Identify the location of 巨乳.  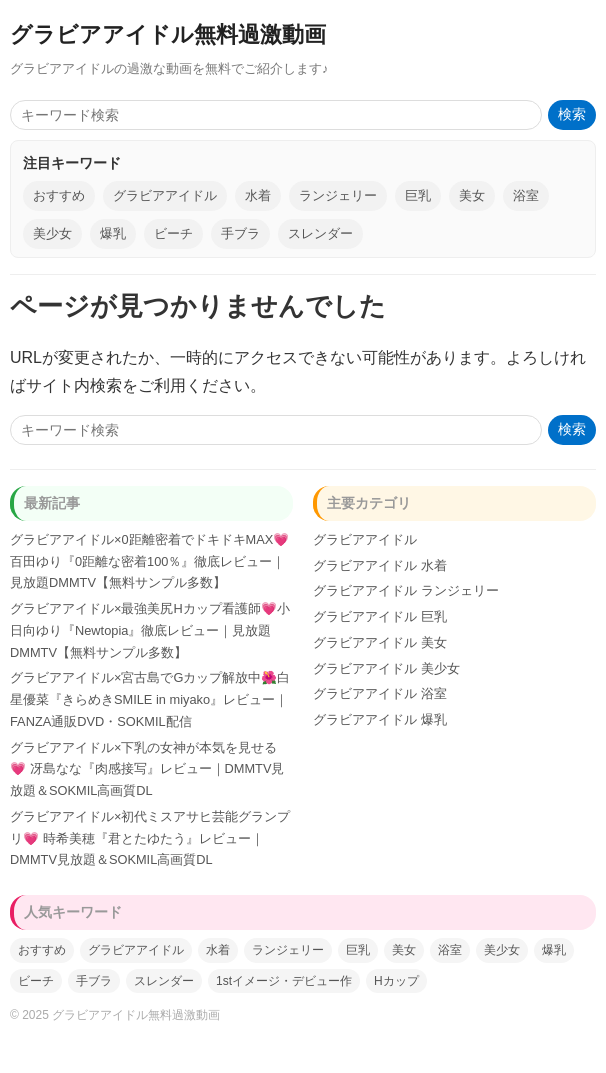
(418, 195).